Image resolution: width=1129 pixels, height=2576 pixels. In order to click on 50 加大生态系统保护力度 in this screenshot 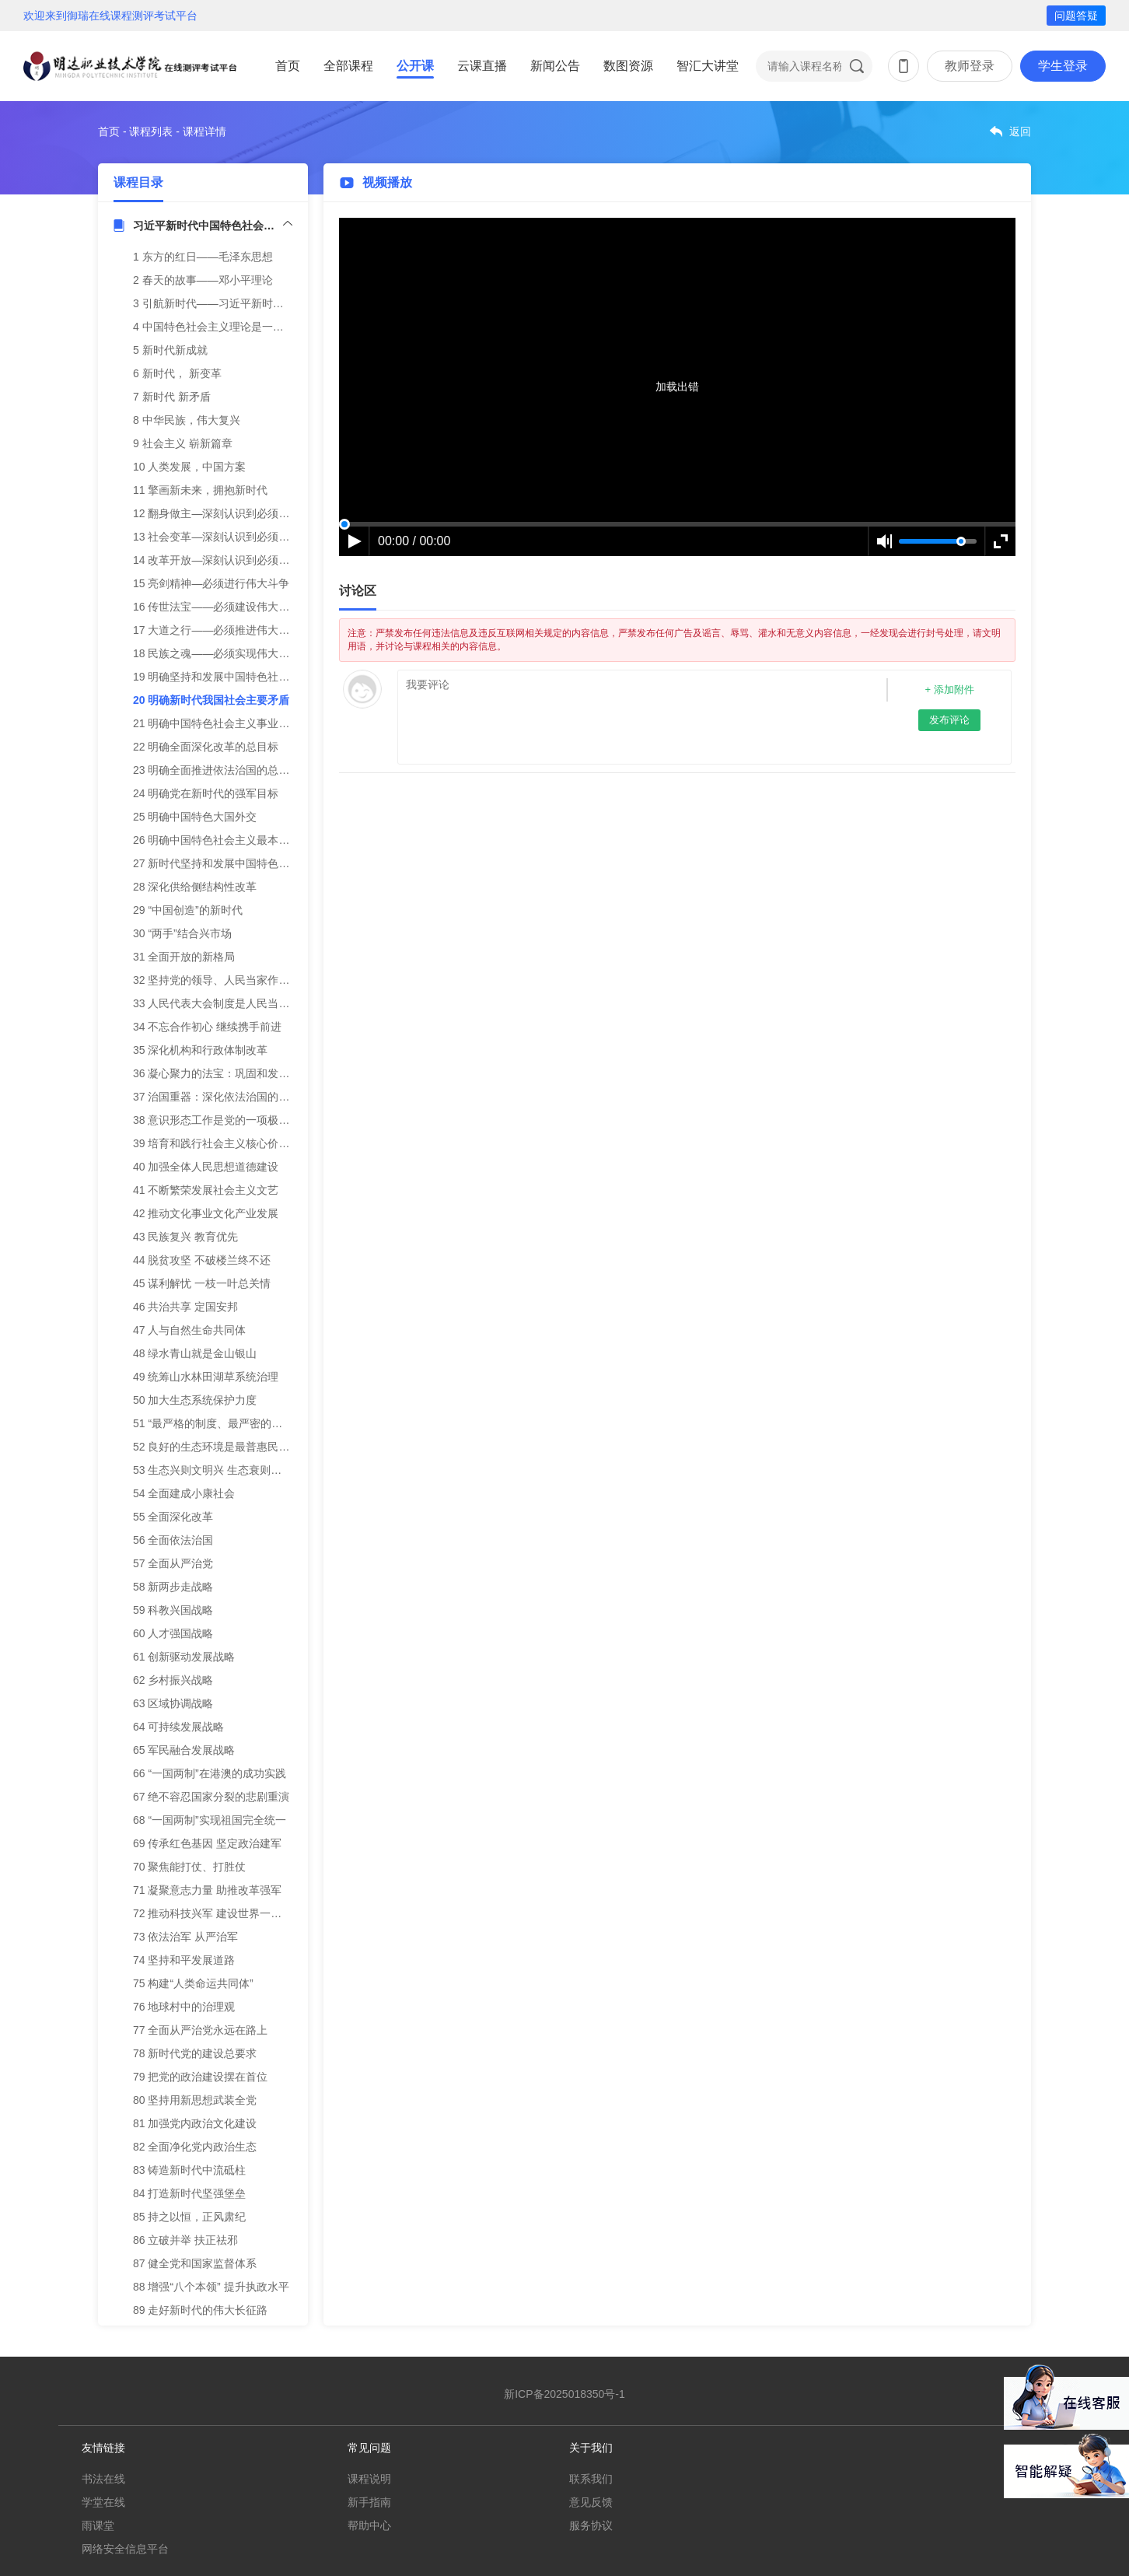, I will do `click(195, 1400)`.